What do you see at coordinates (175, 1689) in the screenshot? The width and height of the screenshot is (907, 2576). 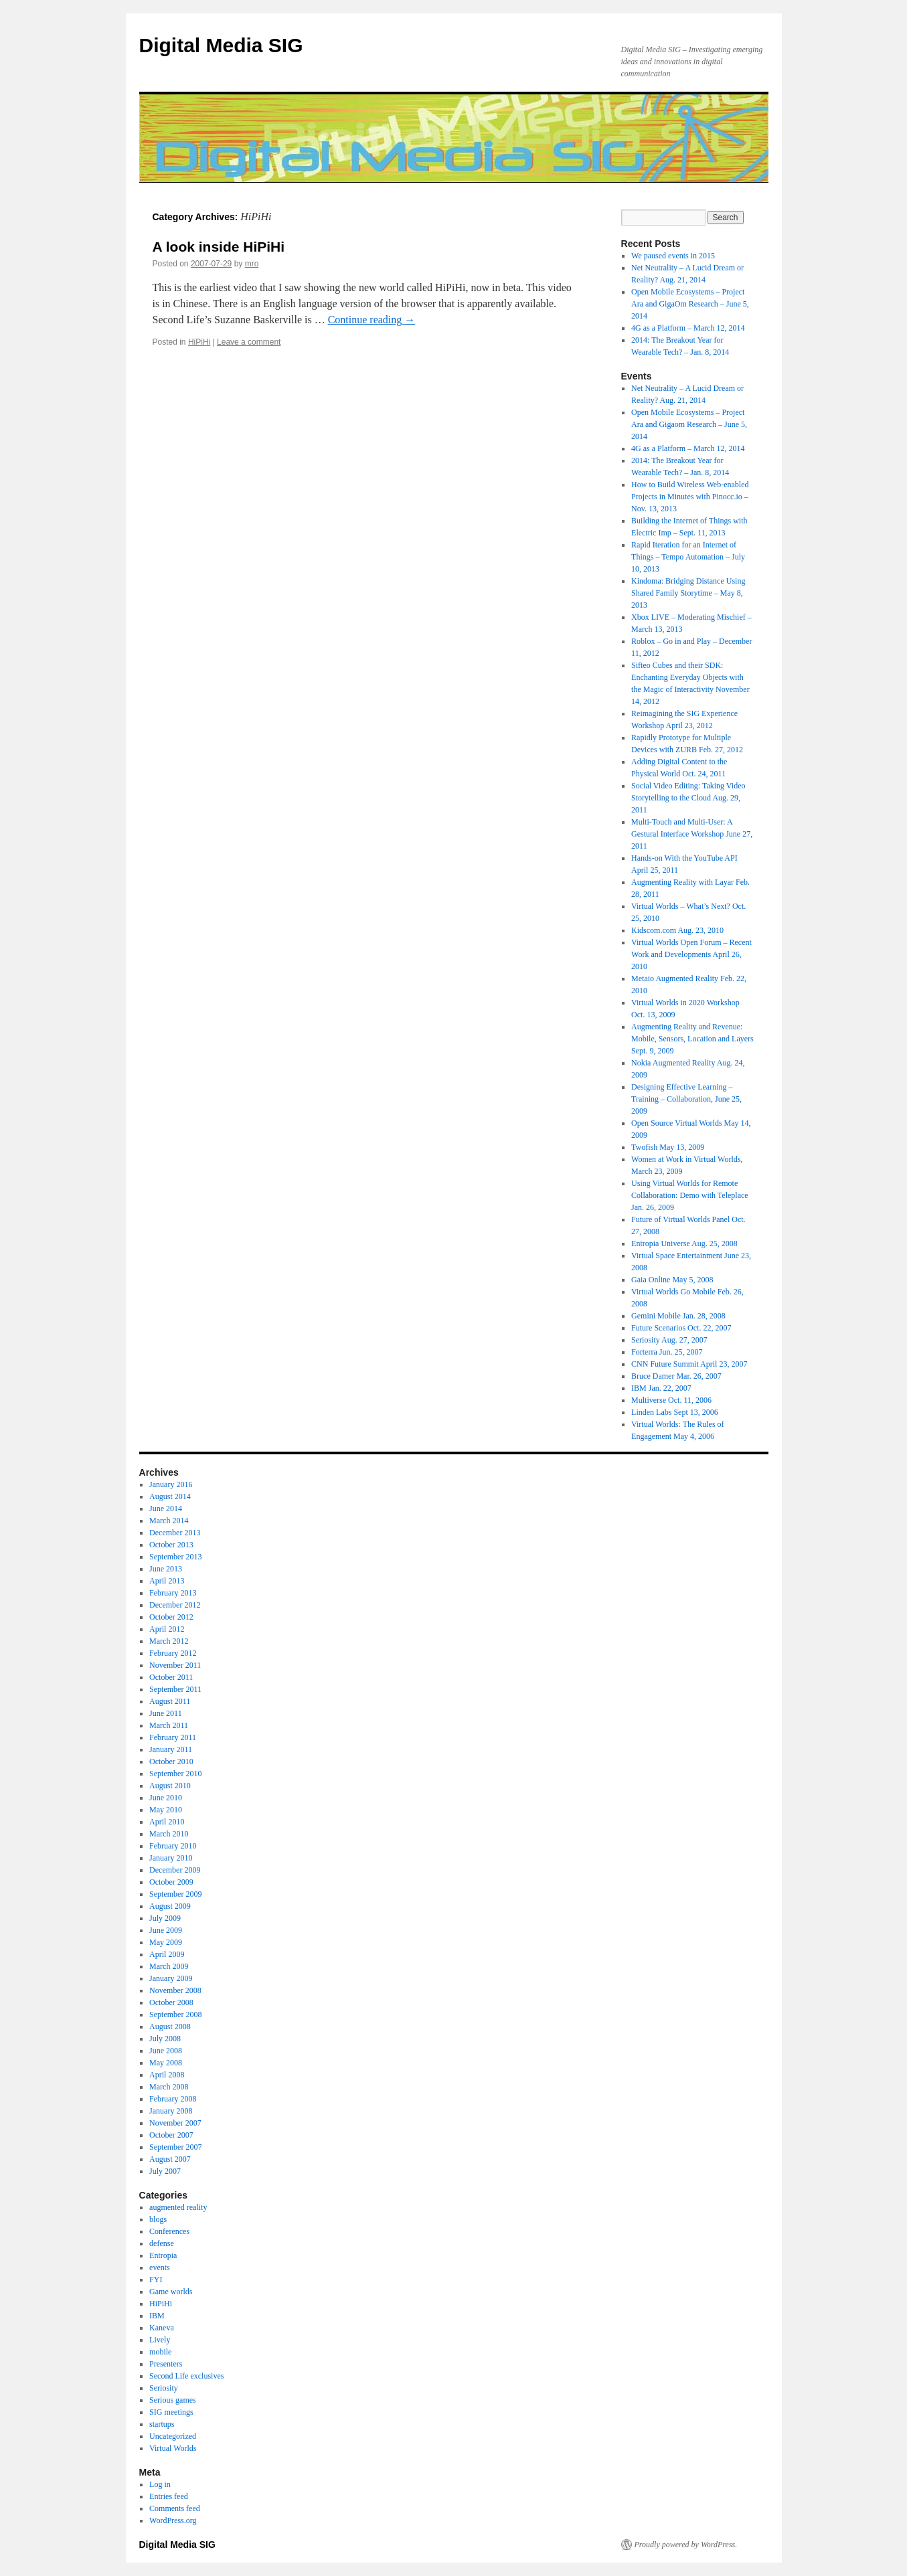 I see `September 2011` at bounding box center [175, 1689].